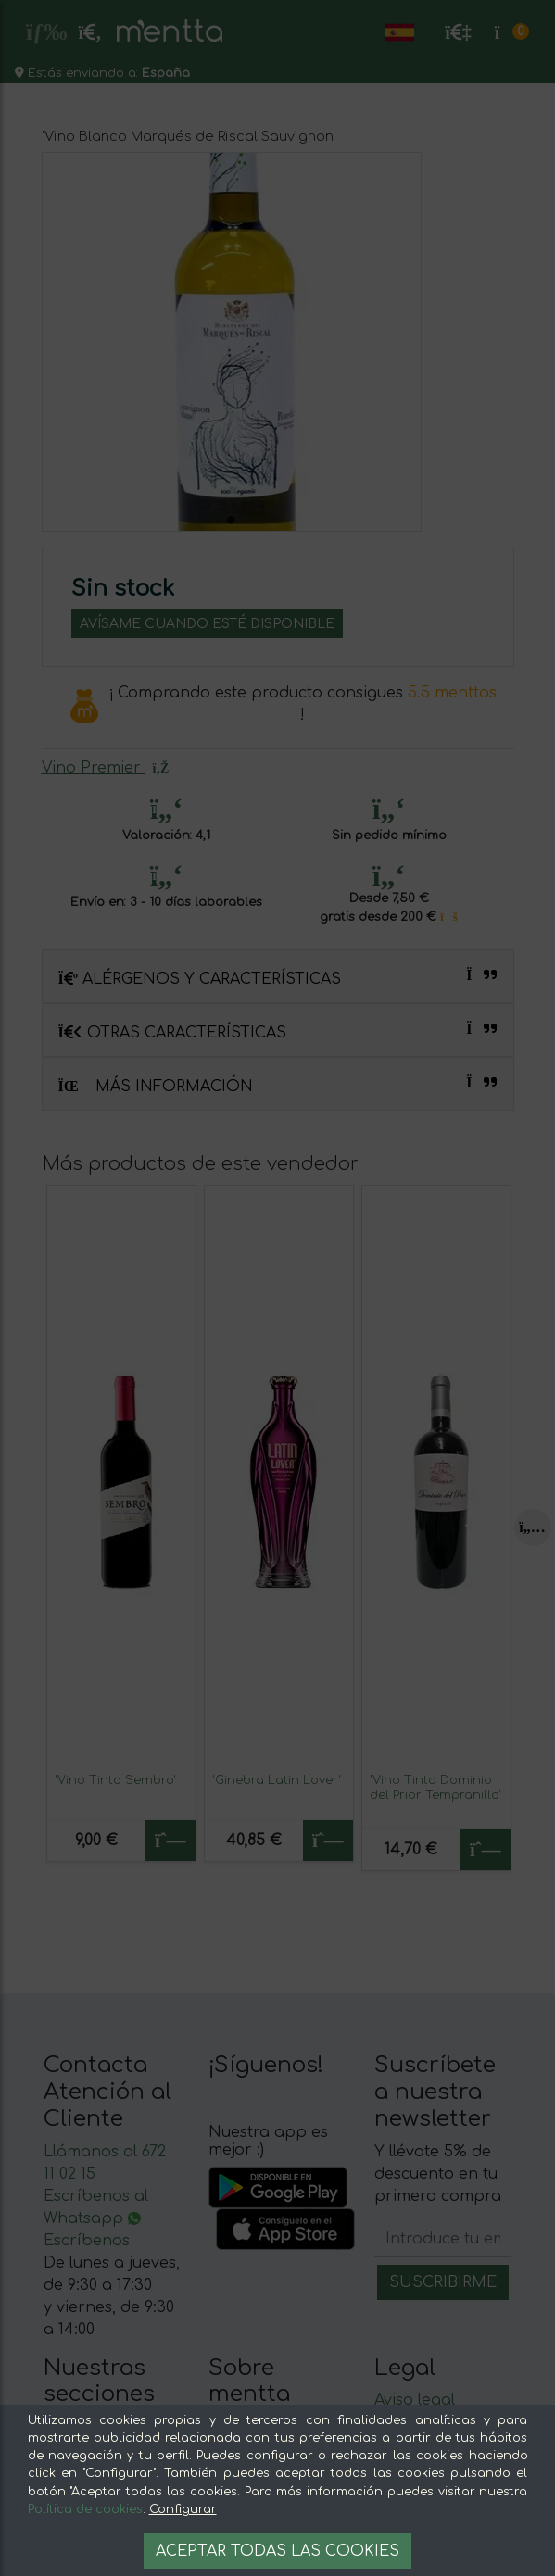 Image resolution: width=555 pixels, height=2576 pixels. What do you see at coordinates (85, 2509) in the screenshot?
I see `Política de cookies` at bounding box center [85, 2509].